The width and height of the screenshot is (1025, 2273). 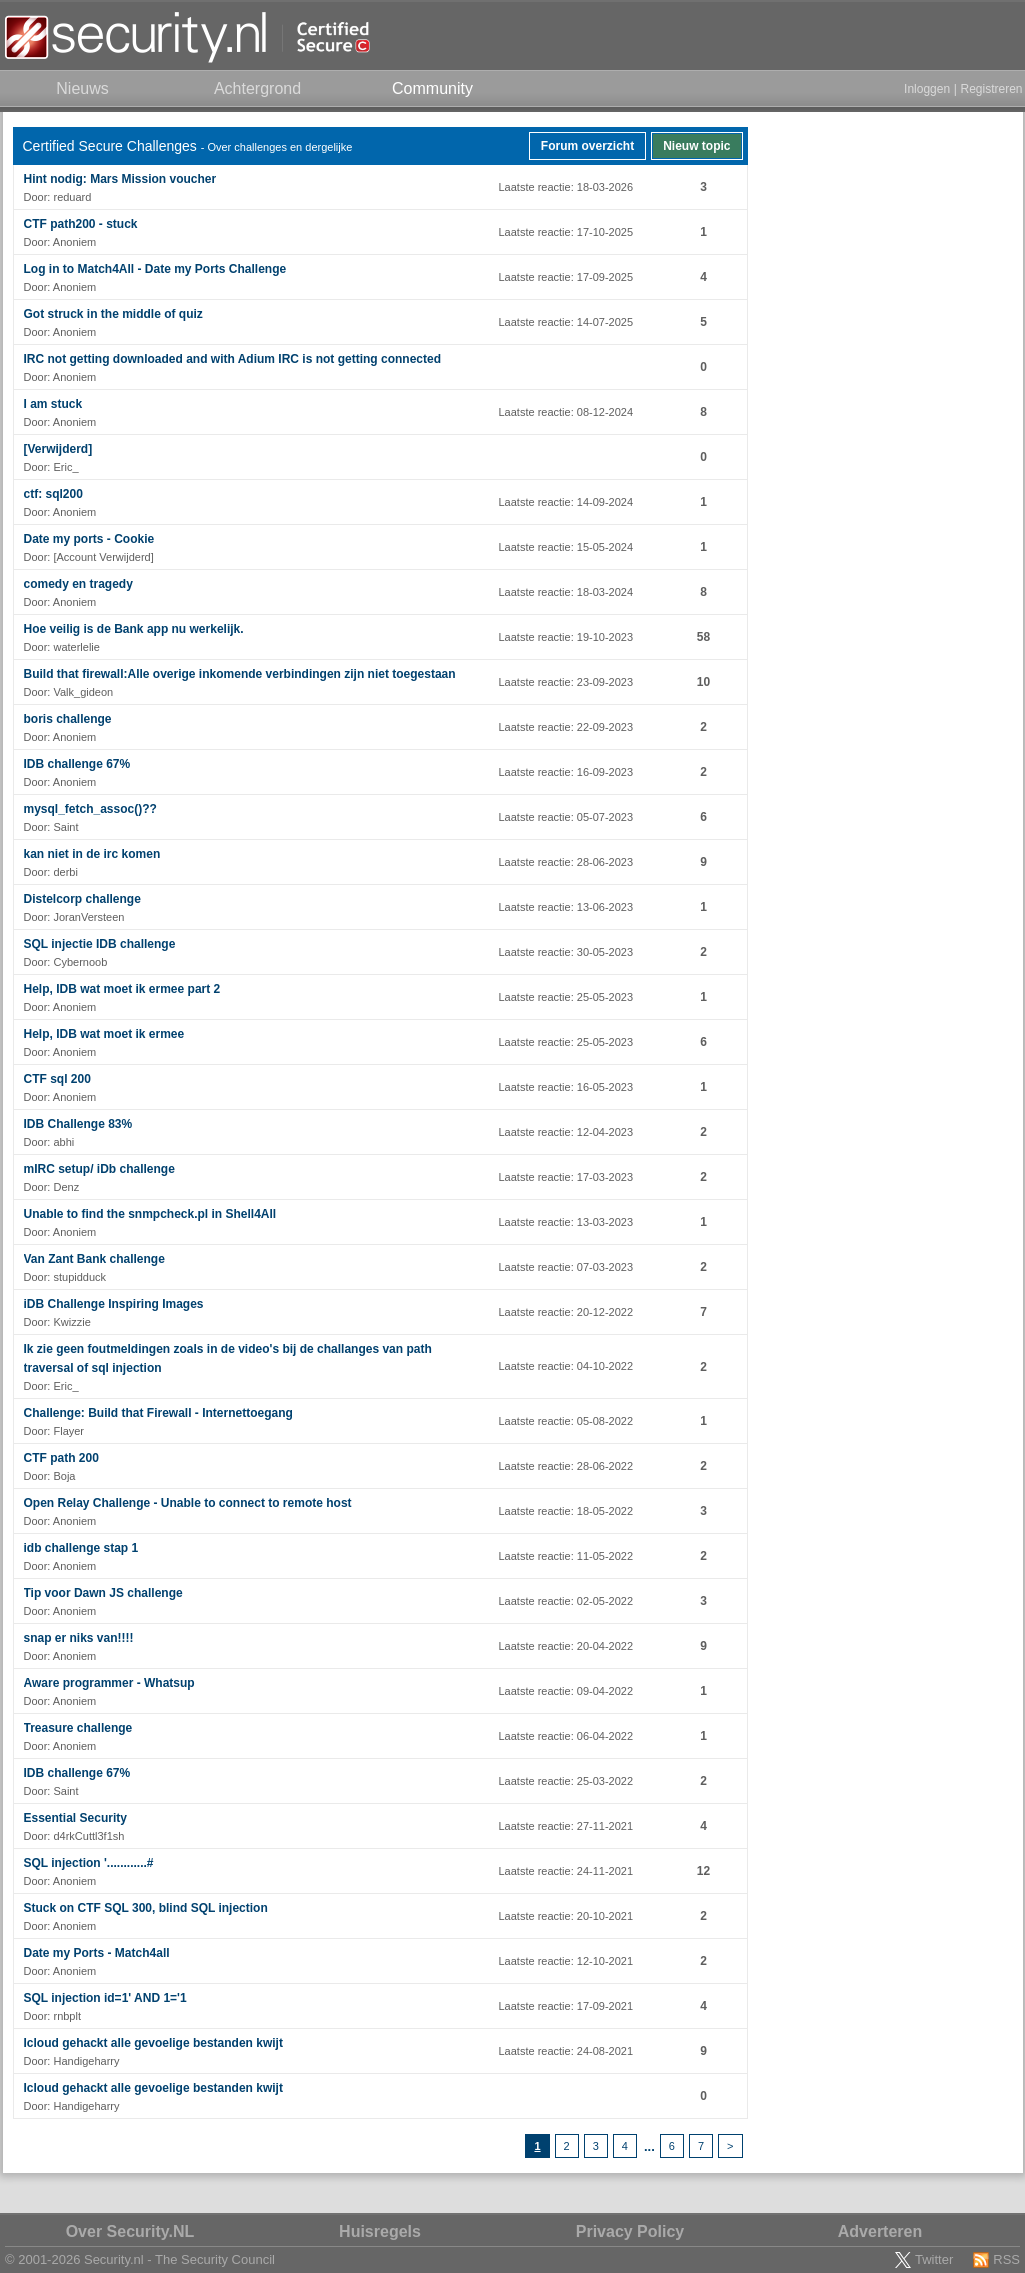 I want to click on reduard, so click(x=72, y=197).